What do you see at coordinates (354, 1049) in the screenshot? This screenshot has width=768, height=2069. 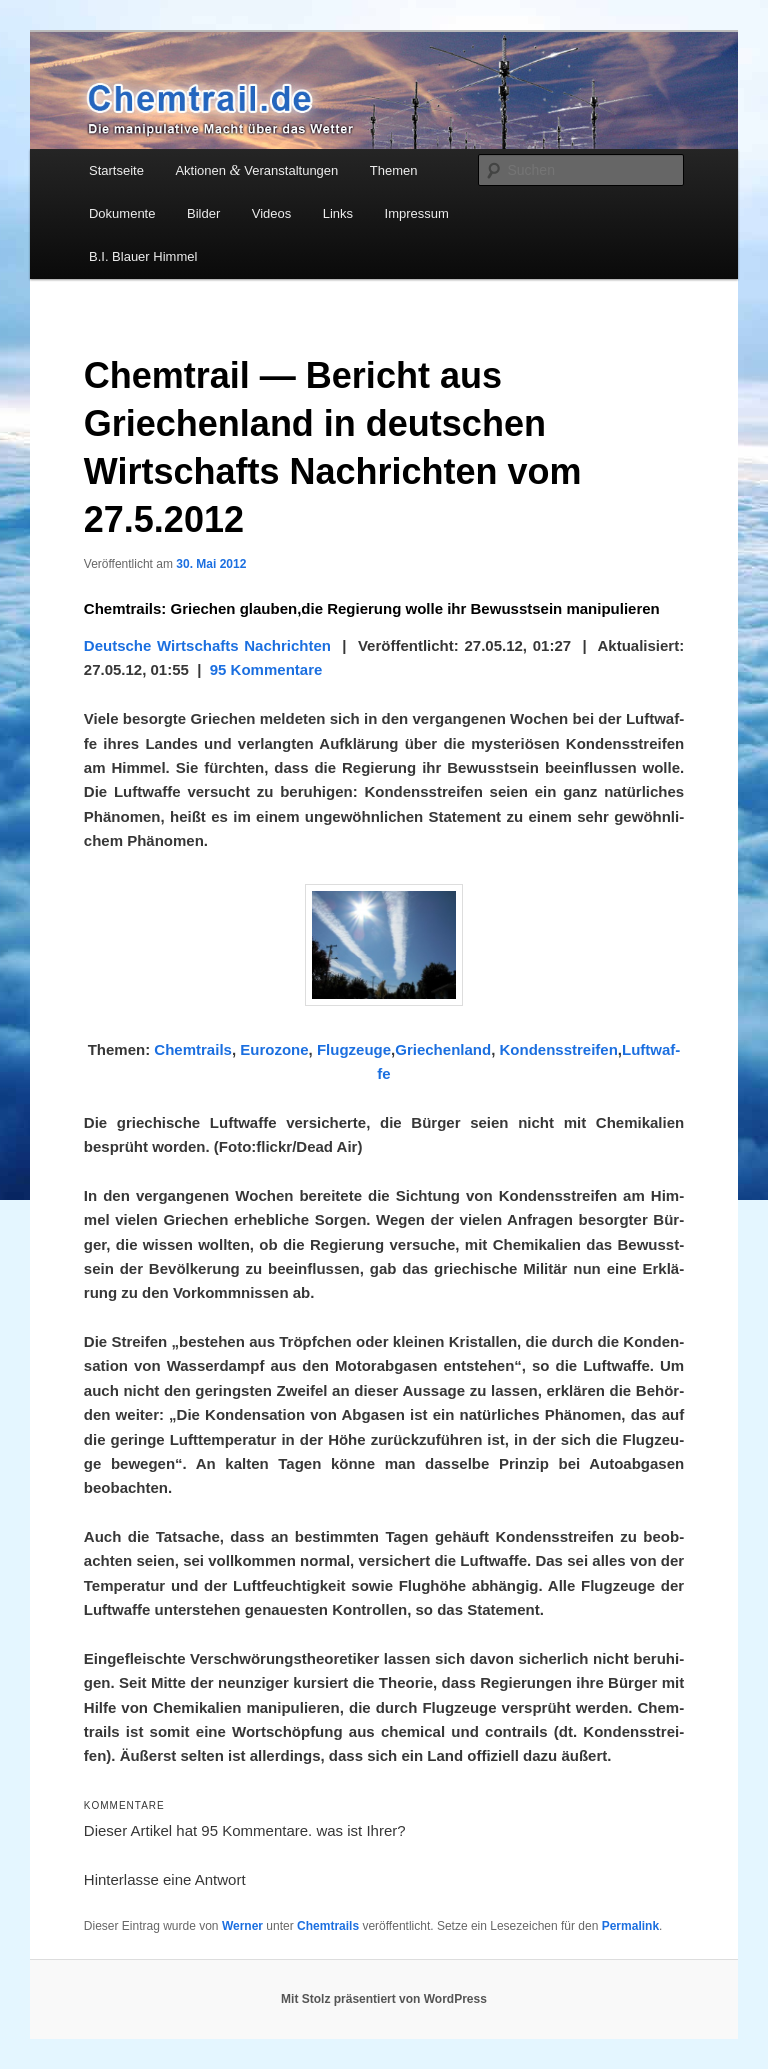 I see `Flug­zeu­ge` at bounding box center [354, 1049].